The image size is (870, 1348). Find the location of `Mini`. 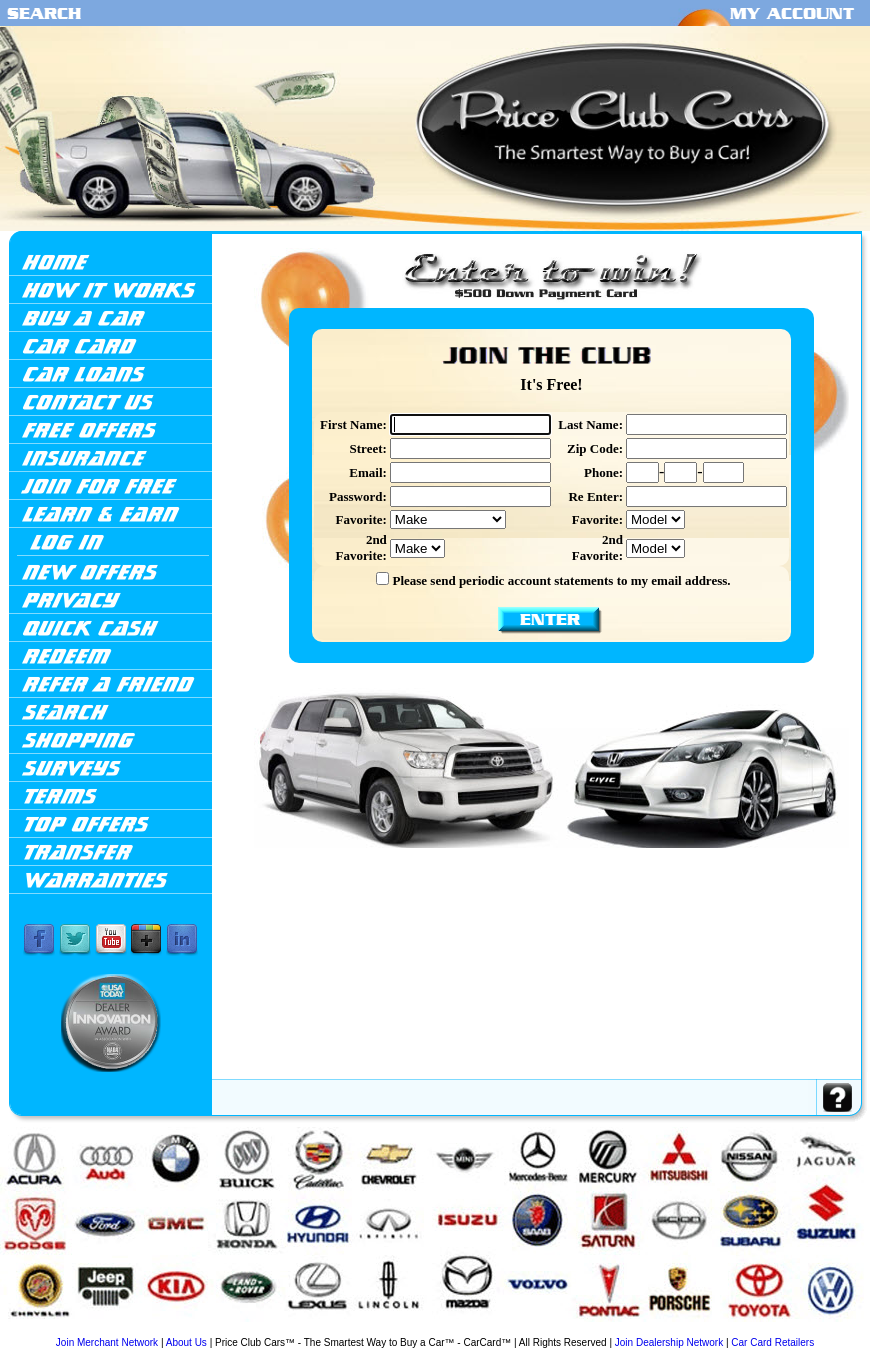

Mini is located at coordinates (490, 1331).